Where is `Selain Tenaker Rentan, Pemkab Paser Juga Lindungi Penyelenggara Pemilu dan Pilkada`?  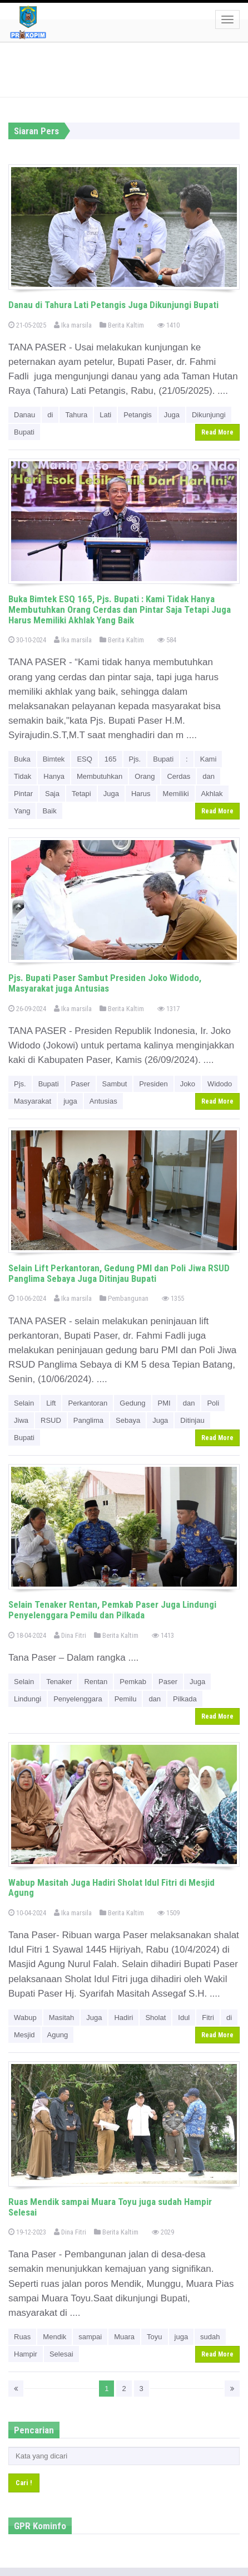 Selain Tenaker Rentan, Pemkab Paser Juga Lindungi Penyelenggara Pemilu dan Pilkada is located at coordinates (112, 1610).